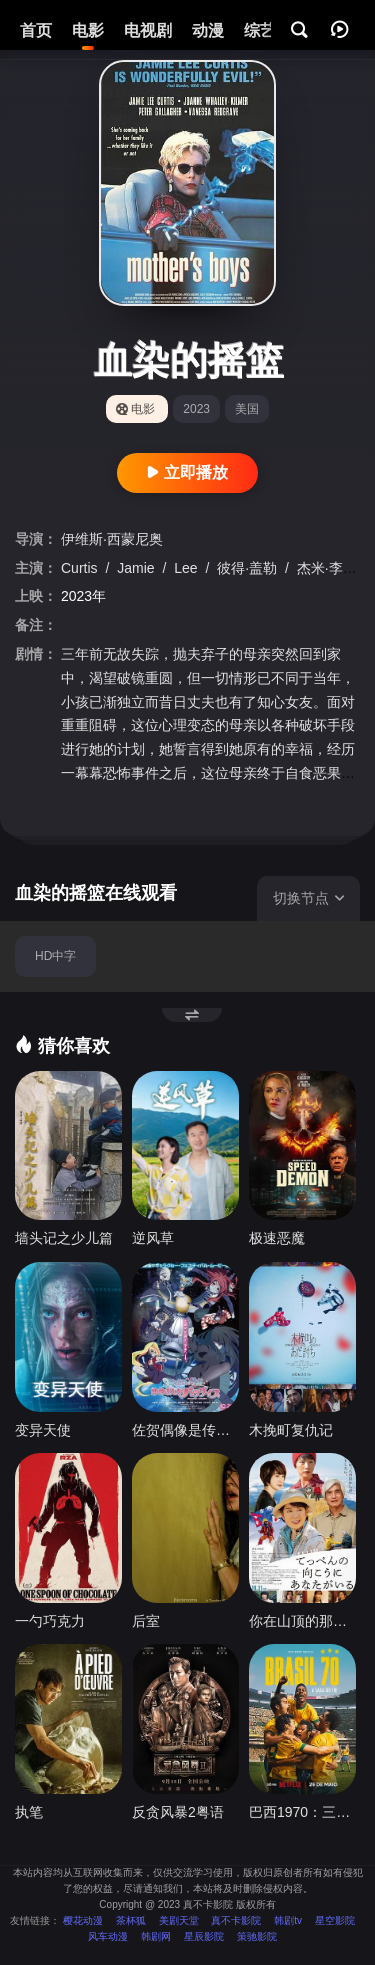 The image size is (375, 1965). I want to click on 彼得·盖勒, so click(249, 568).